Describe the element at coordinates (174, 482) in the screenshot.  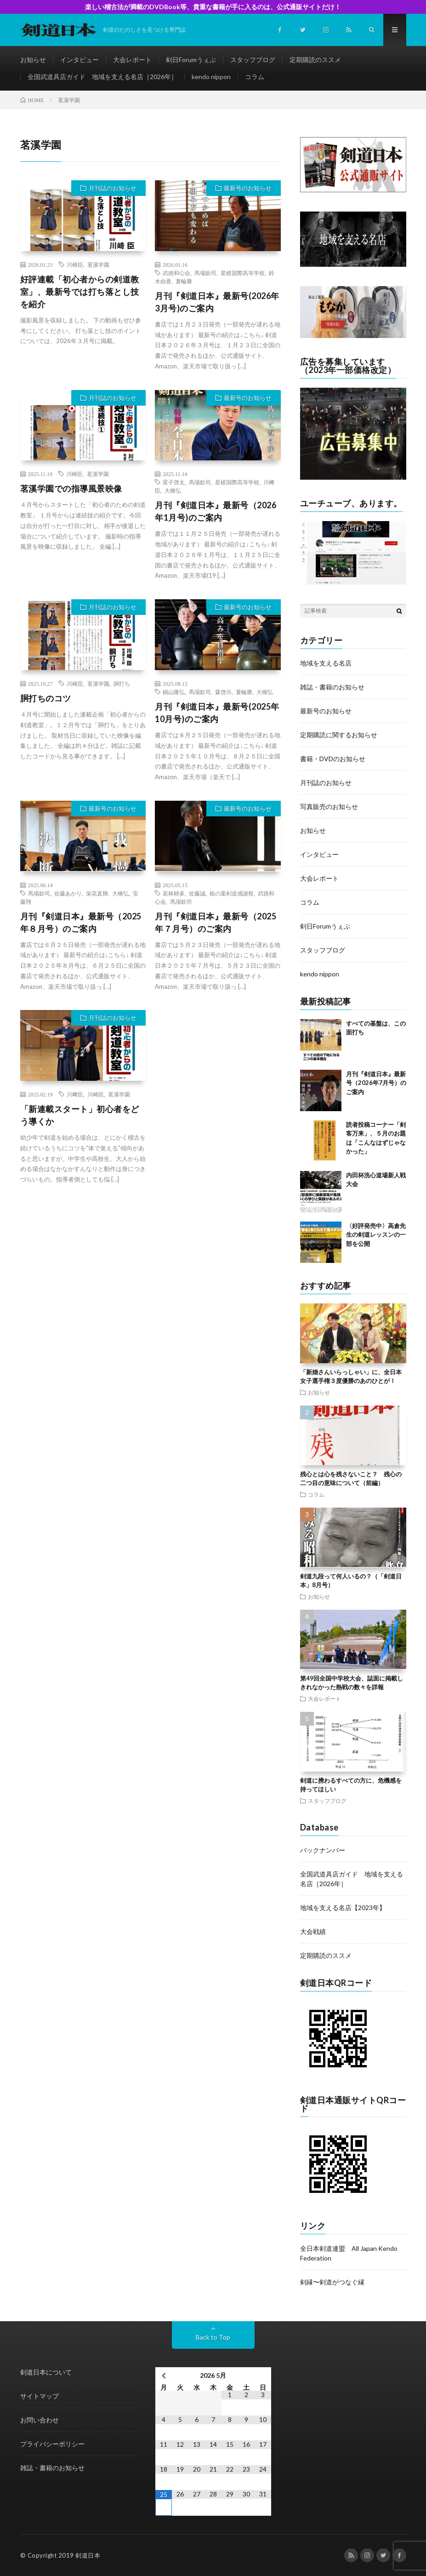
I see `星子啓太` at that location.